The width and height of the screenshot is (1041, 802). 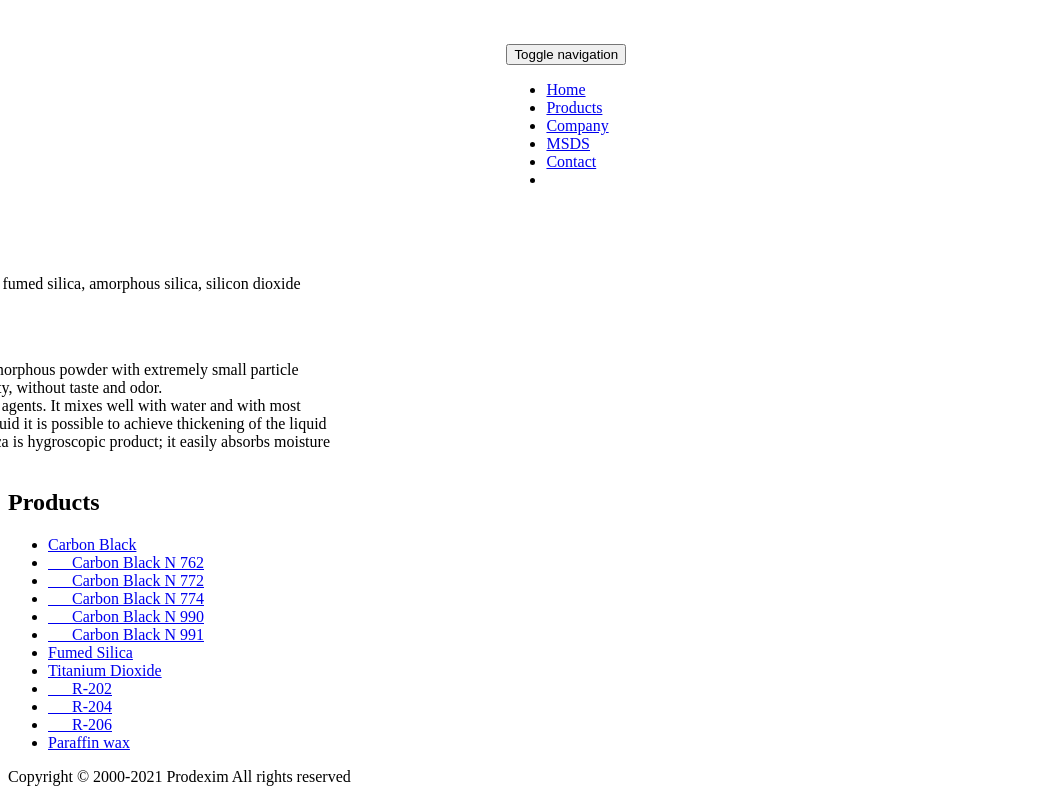 I want to click on Carbon Black N 991, so click(x=126, y=634).